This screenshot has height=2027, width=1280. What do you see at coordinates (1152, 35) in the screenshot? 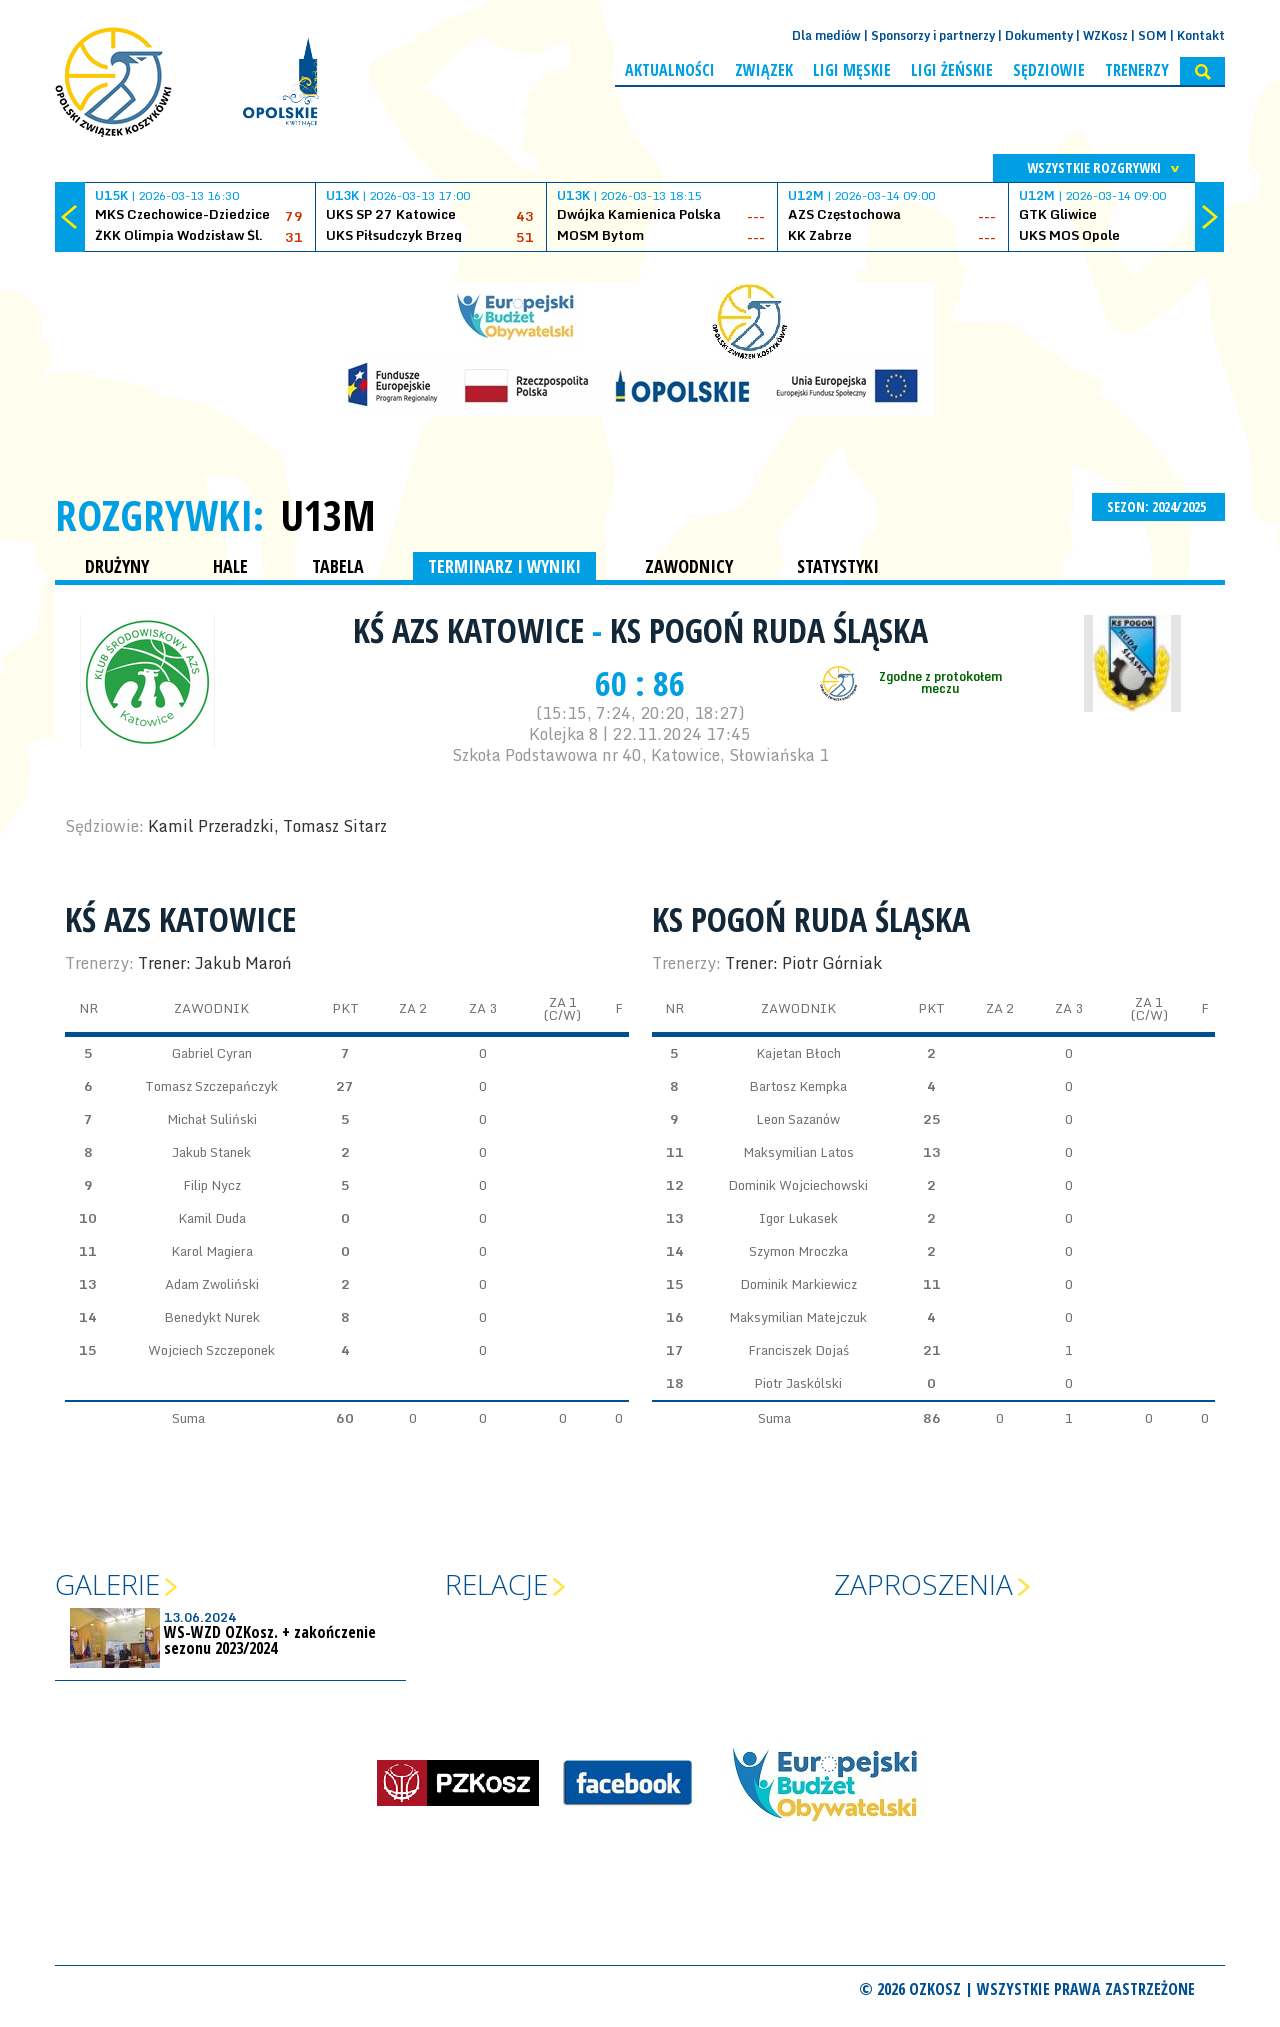
I see `SOM` at bounding box center [1152, 35].